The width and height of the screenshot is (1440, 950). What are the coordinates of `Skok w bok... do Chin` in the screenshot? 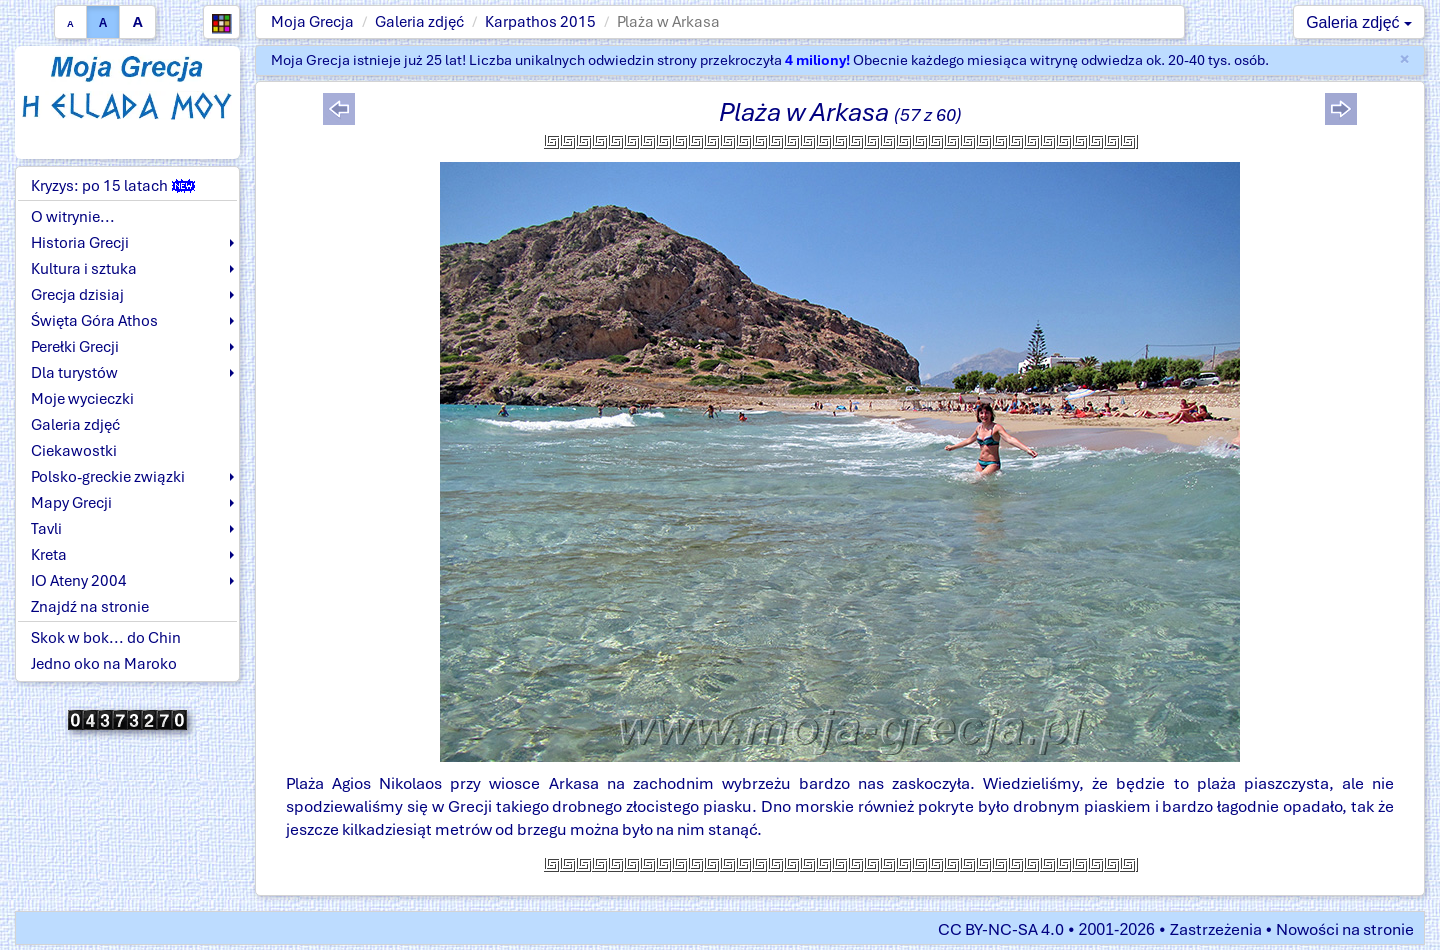 It's located at (106, 638).